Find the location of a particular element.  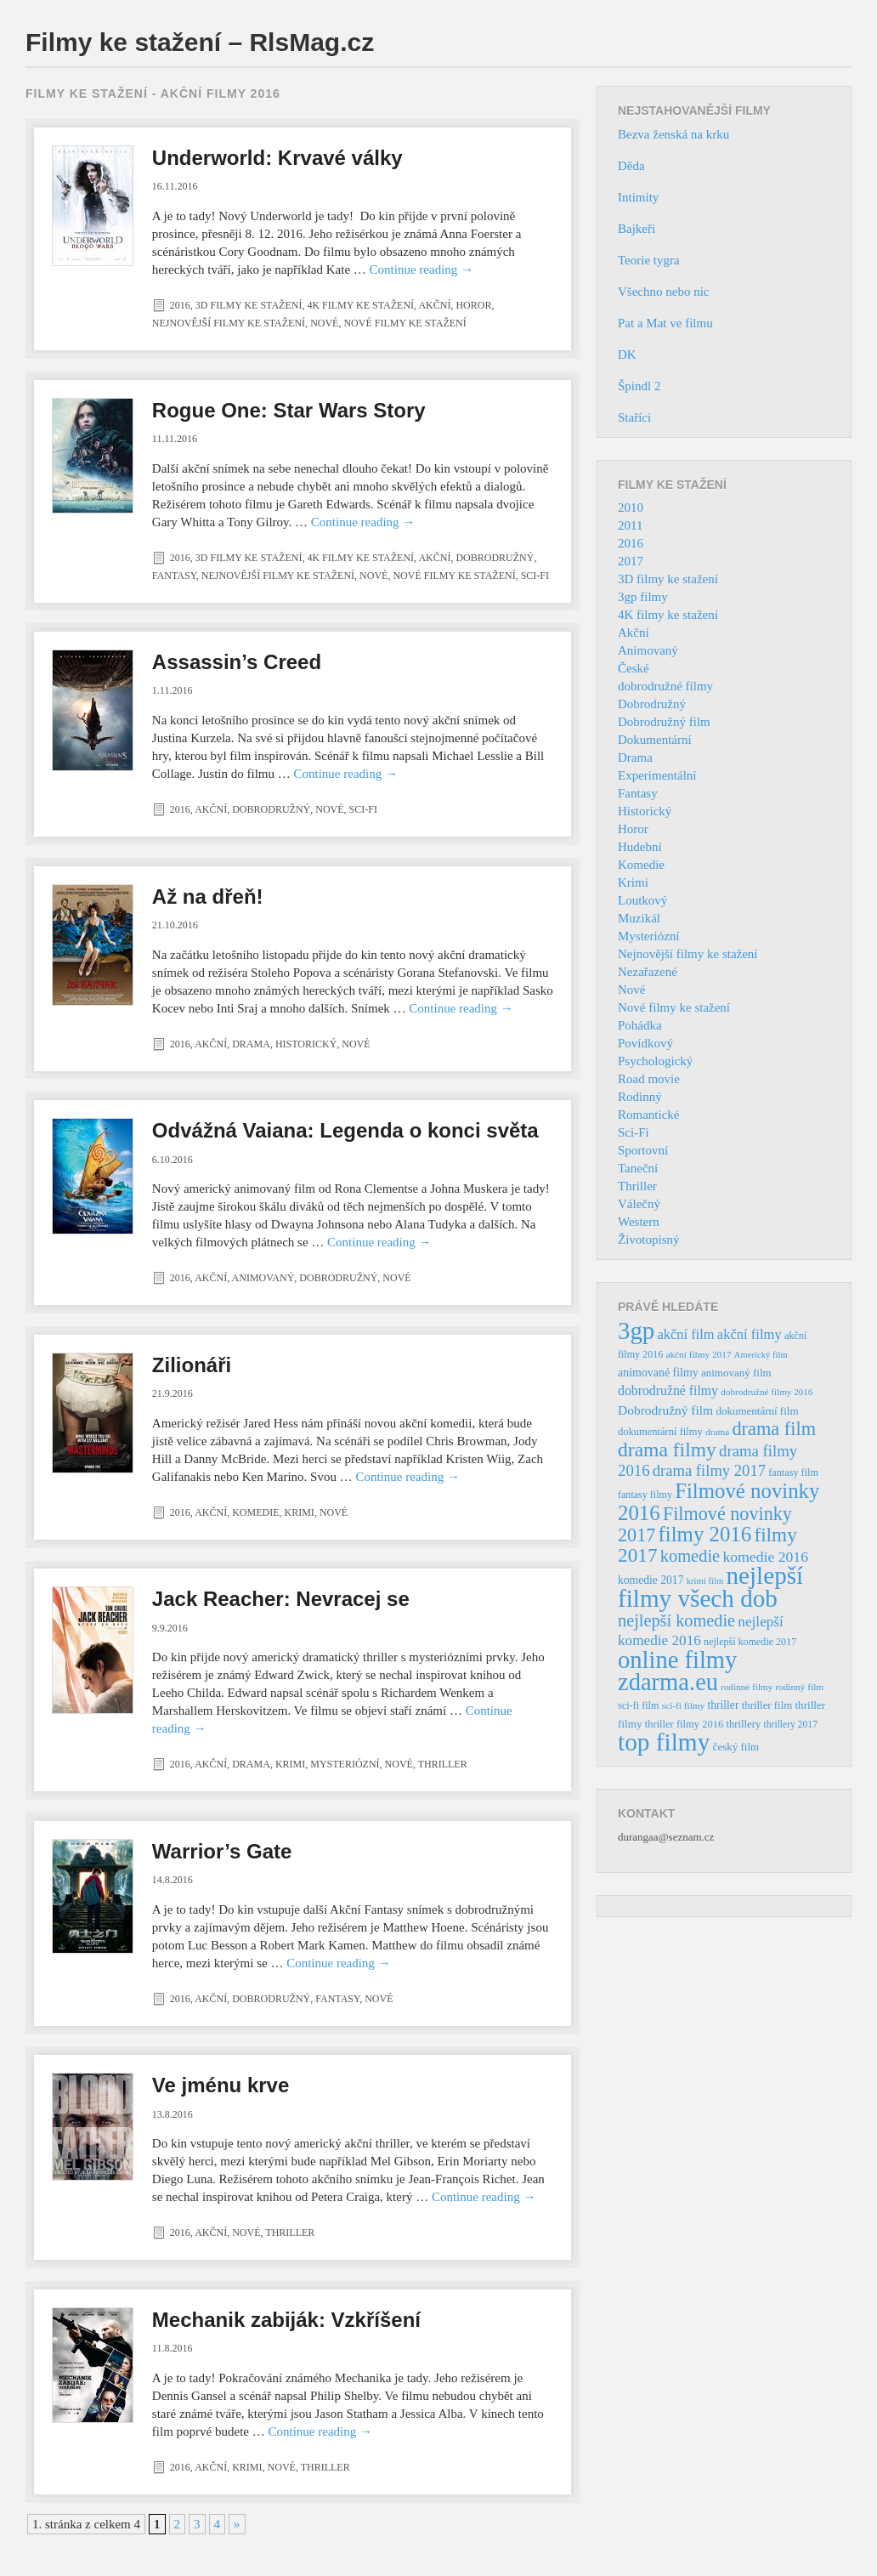

rodinné filmy [rodinné filmy (31 položek)] is located at coordinates (746, 1687).